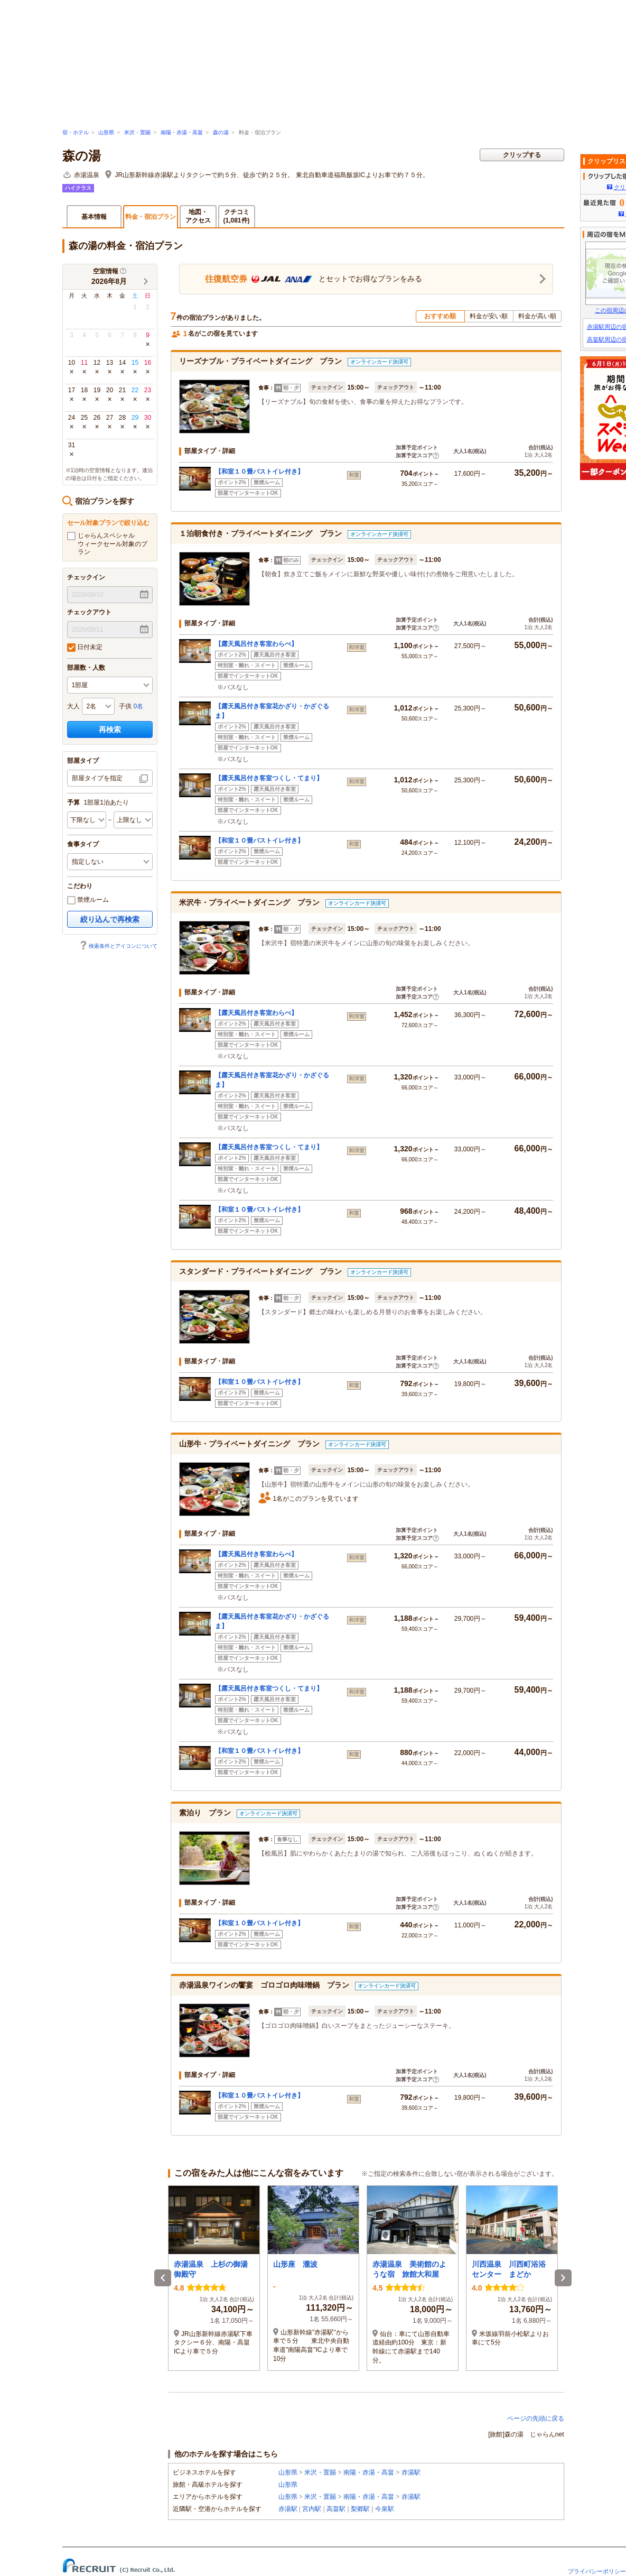 The width and height of the screenshot is (626, 2576). I want to click on 日付未定, so click(84, 647).